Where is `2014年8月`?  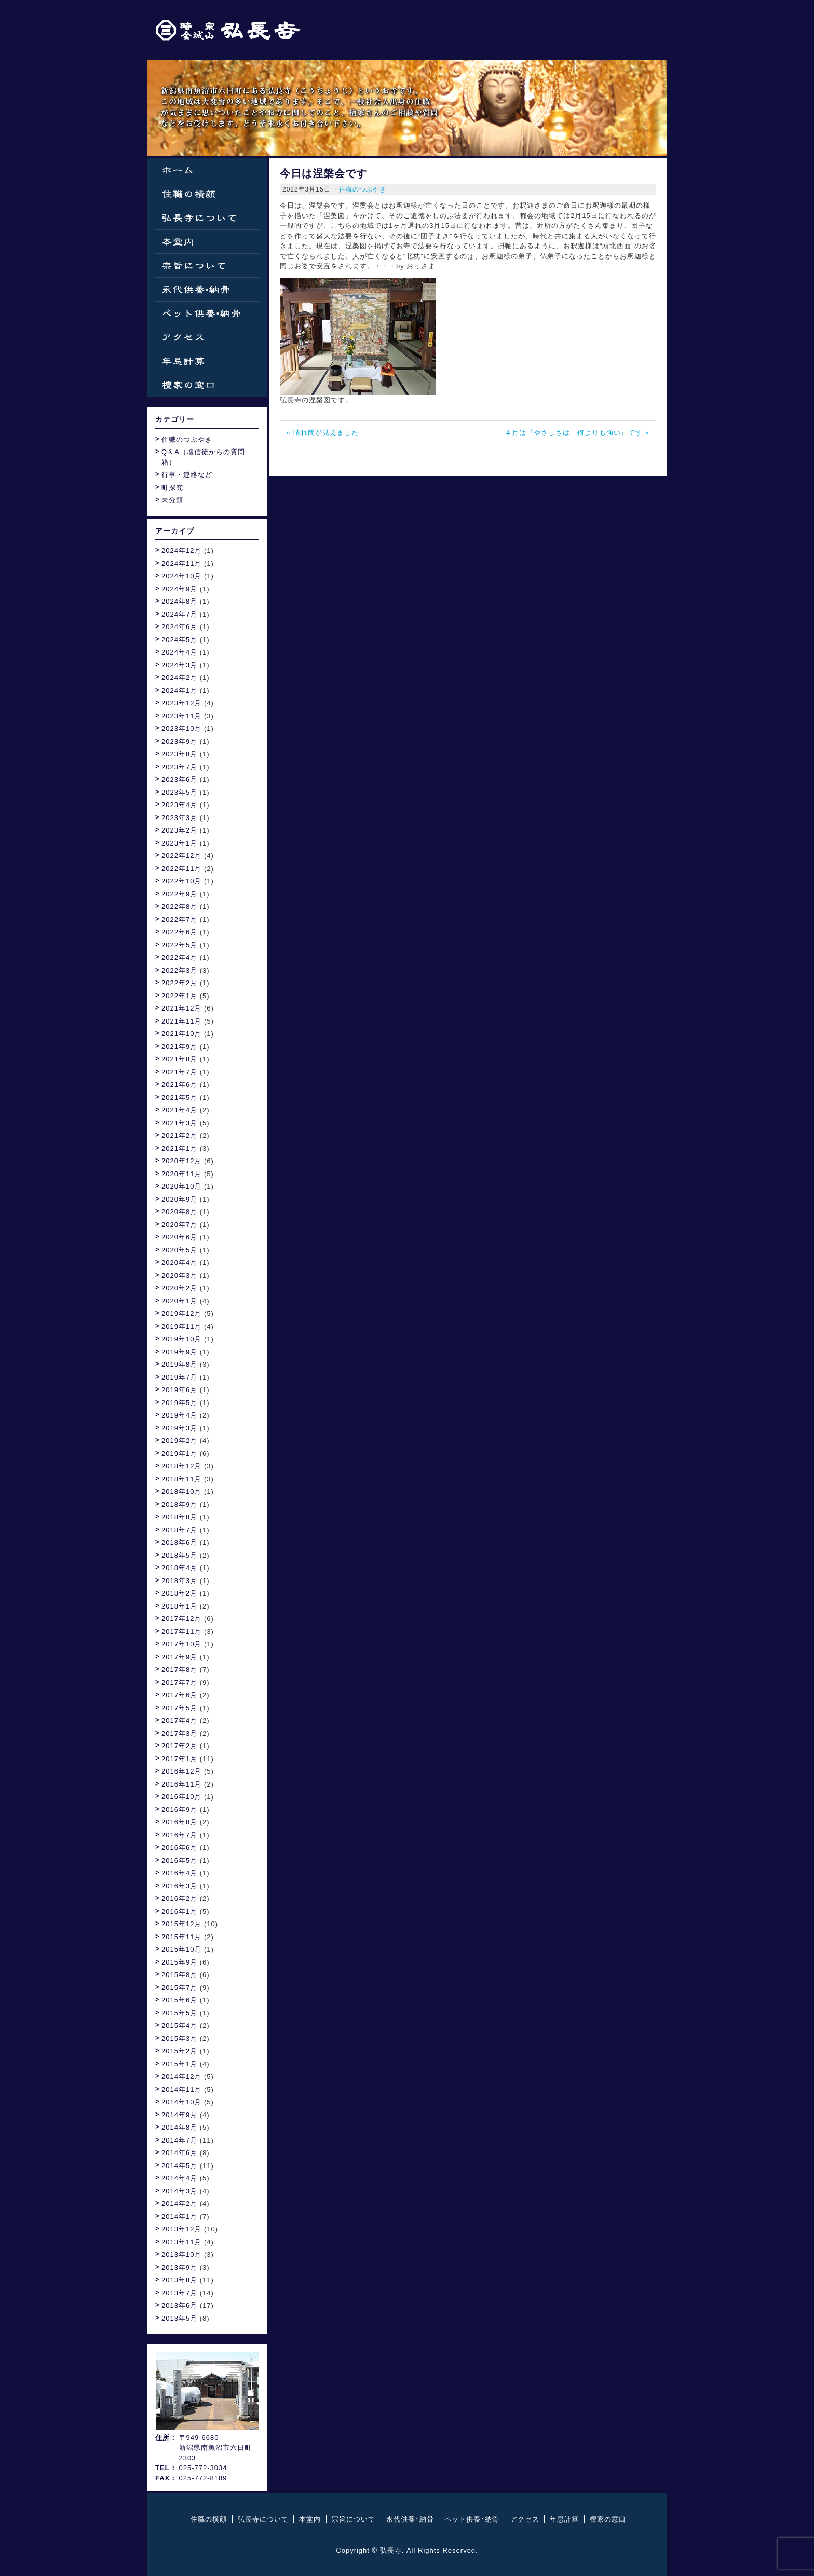 2014年8月 is located at coordinates (179, 2127).